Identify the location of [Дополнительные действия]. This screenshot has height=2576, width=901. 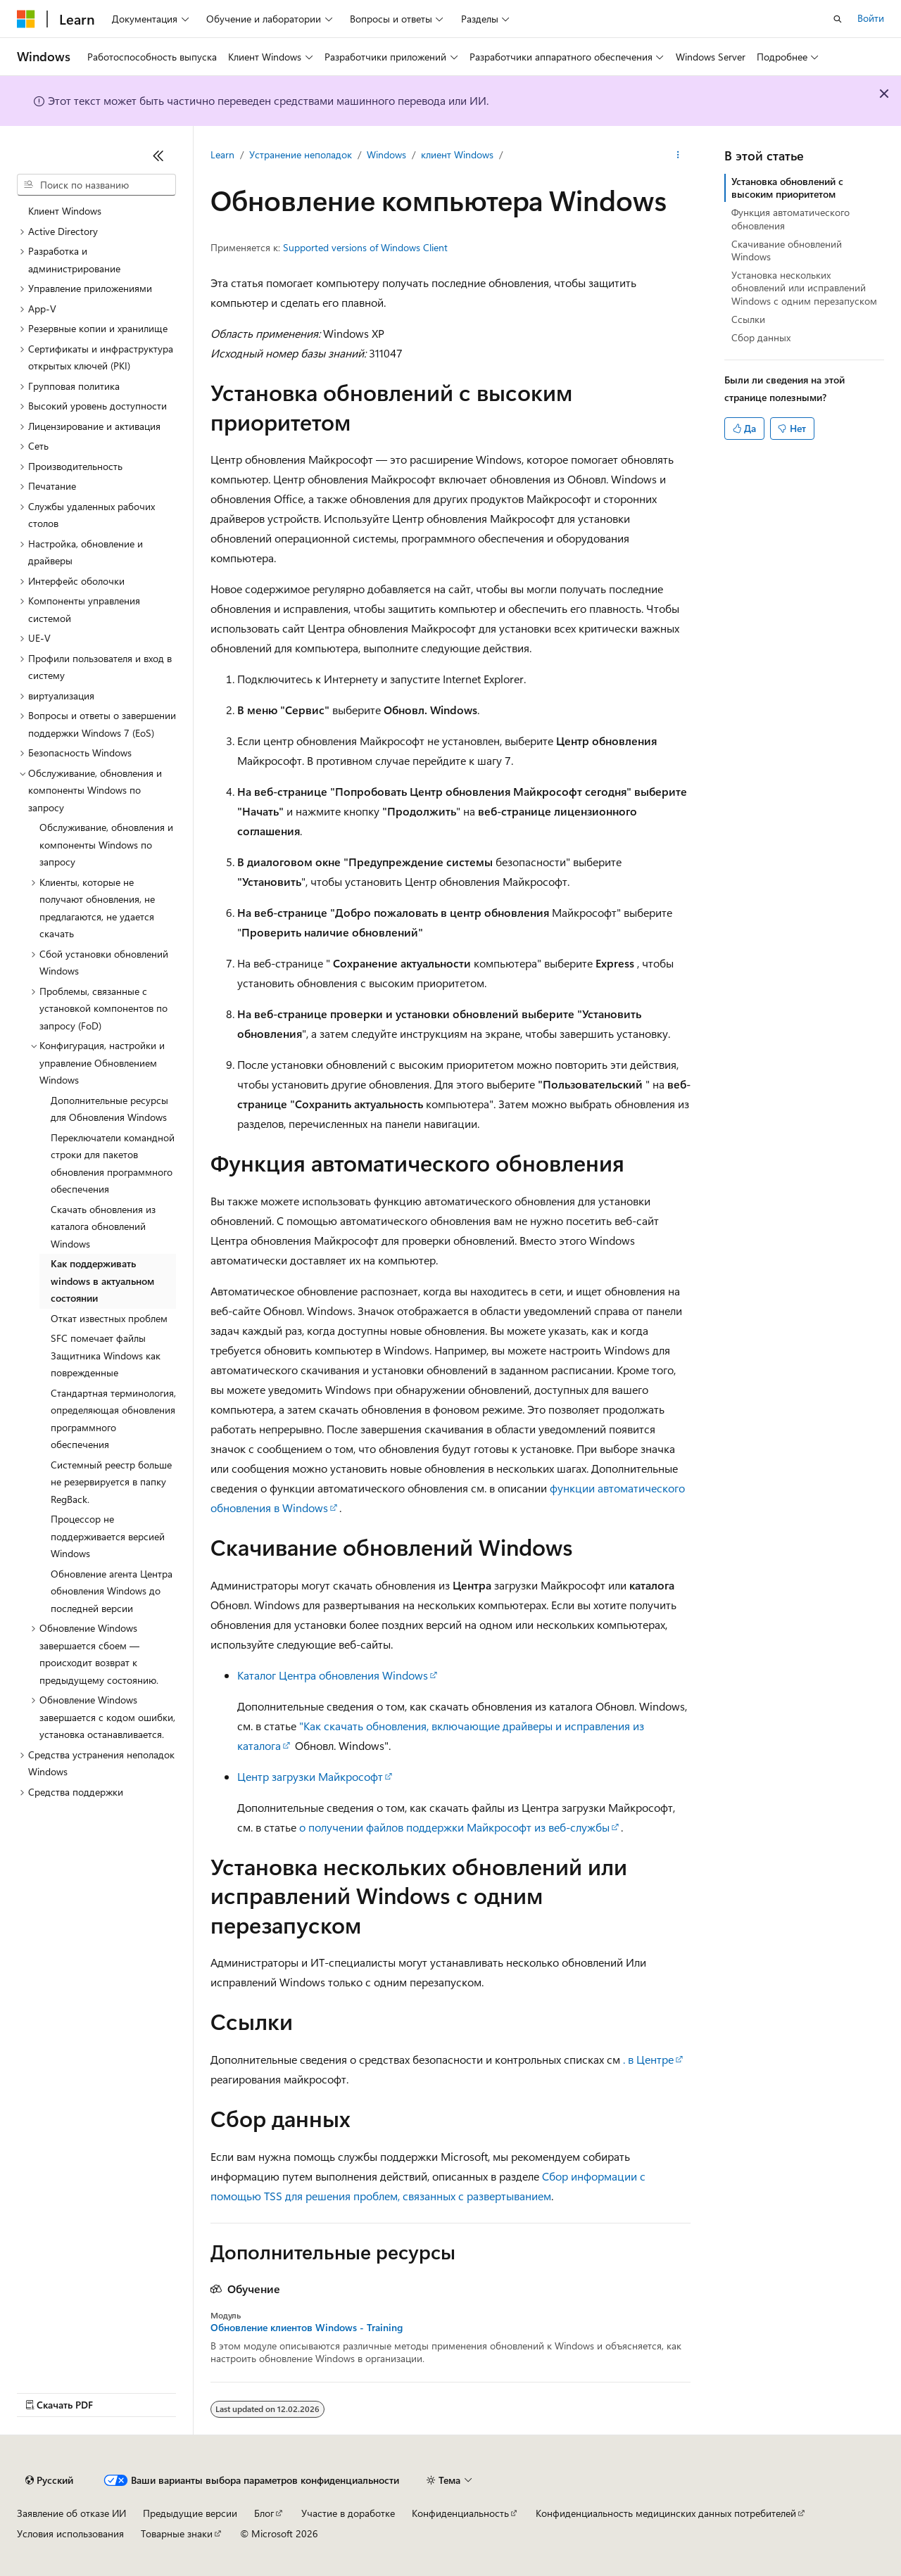
(678, 155).